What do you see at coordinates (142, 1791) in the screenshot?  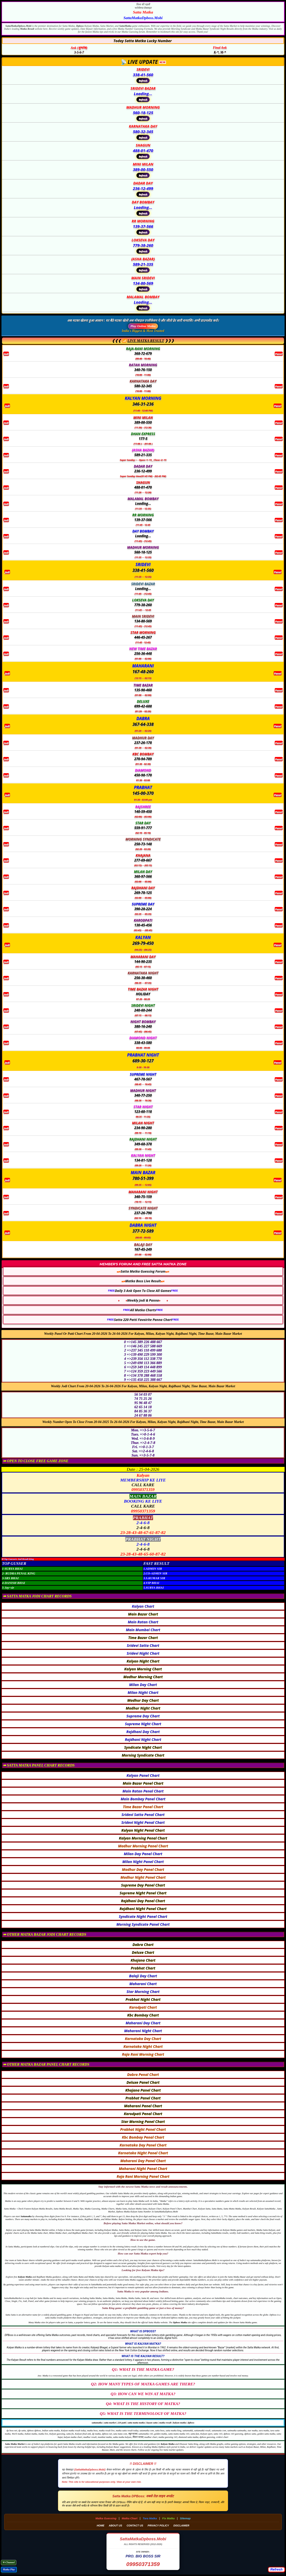 I see `Main Ratan Penal Chart` at bounding box center [142, 1791].